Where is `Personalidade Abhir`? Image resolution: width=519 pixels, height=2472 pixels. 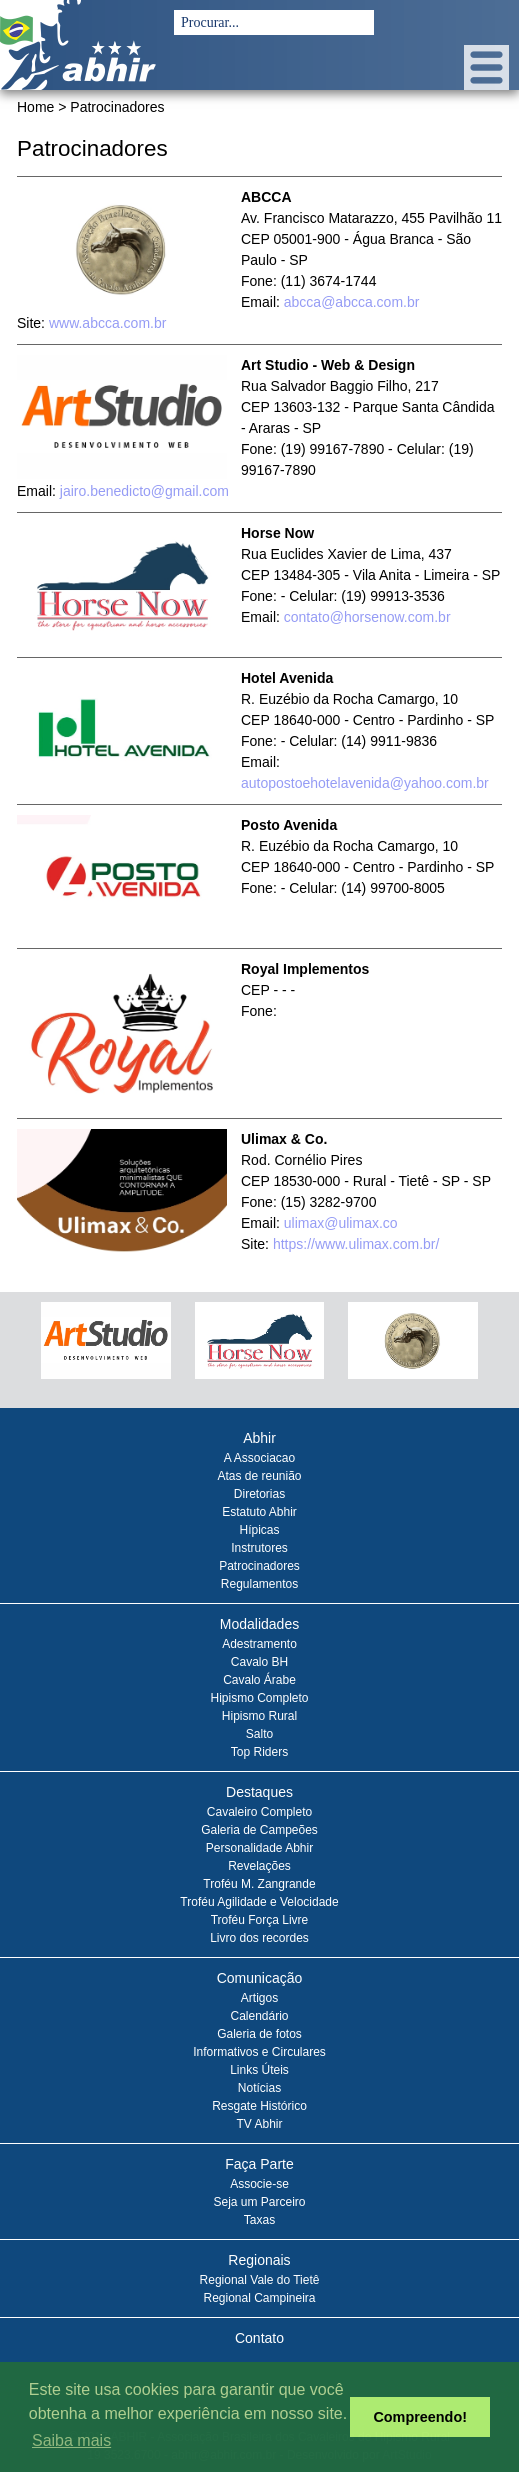
Personalidade Abhir is located at coordinates (259, 1848).